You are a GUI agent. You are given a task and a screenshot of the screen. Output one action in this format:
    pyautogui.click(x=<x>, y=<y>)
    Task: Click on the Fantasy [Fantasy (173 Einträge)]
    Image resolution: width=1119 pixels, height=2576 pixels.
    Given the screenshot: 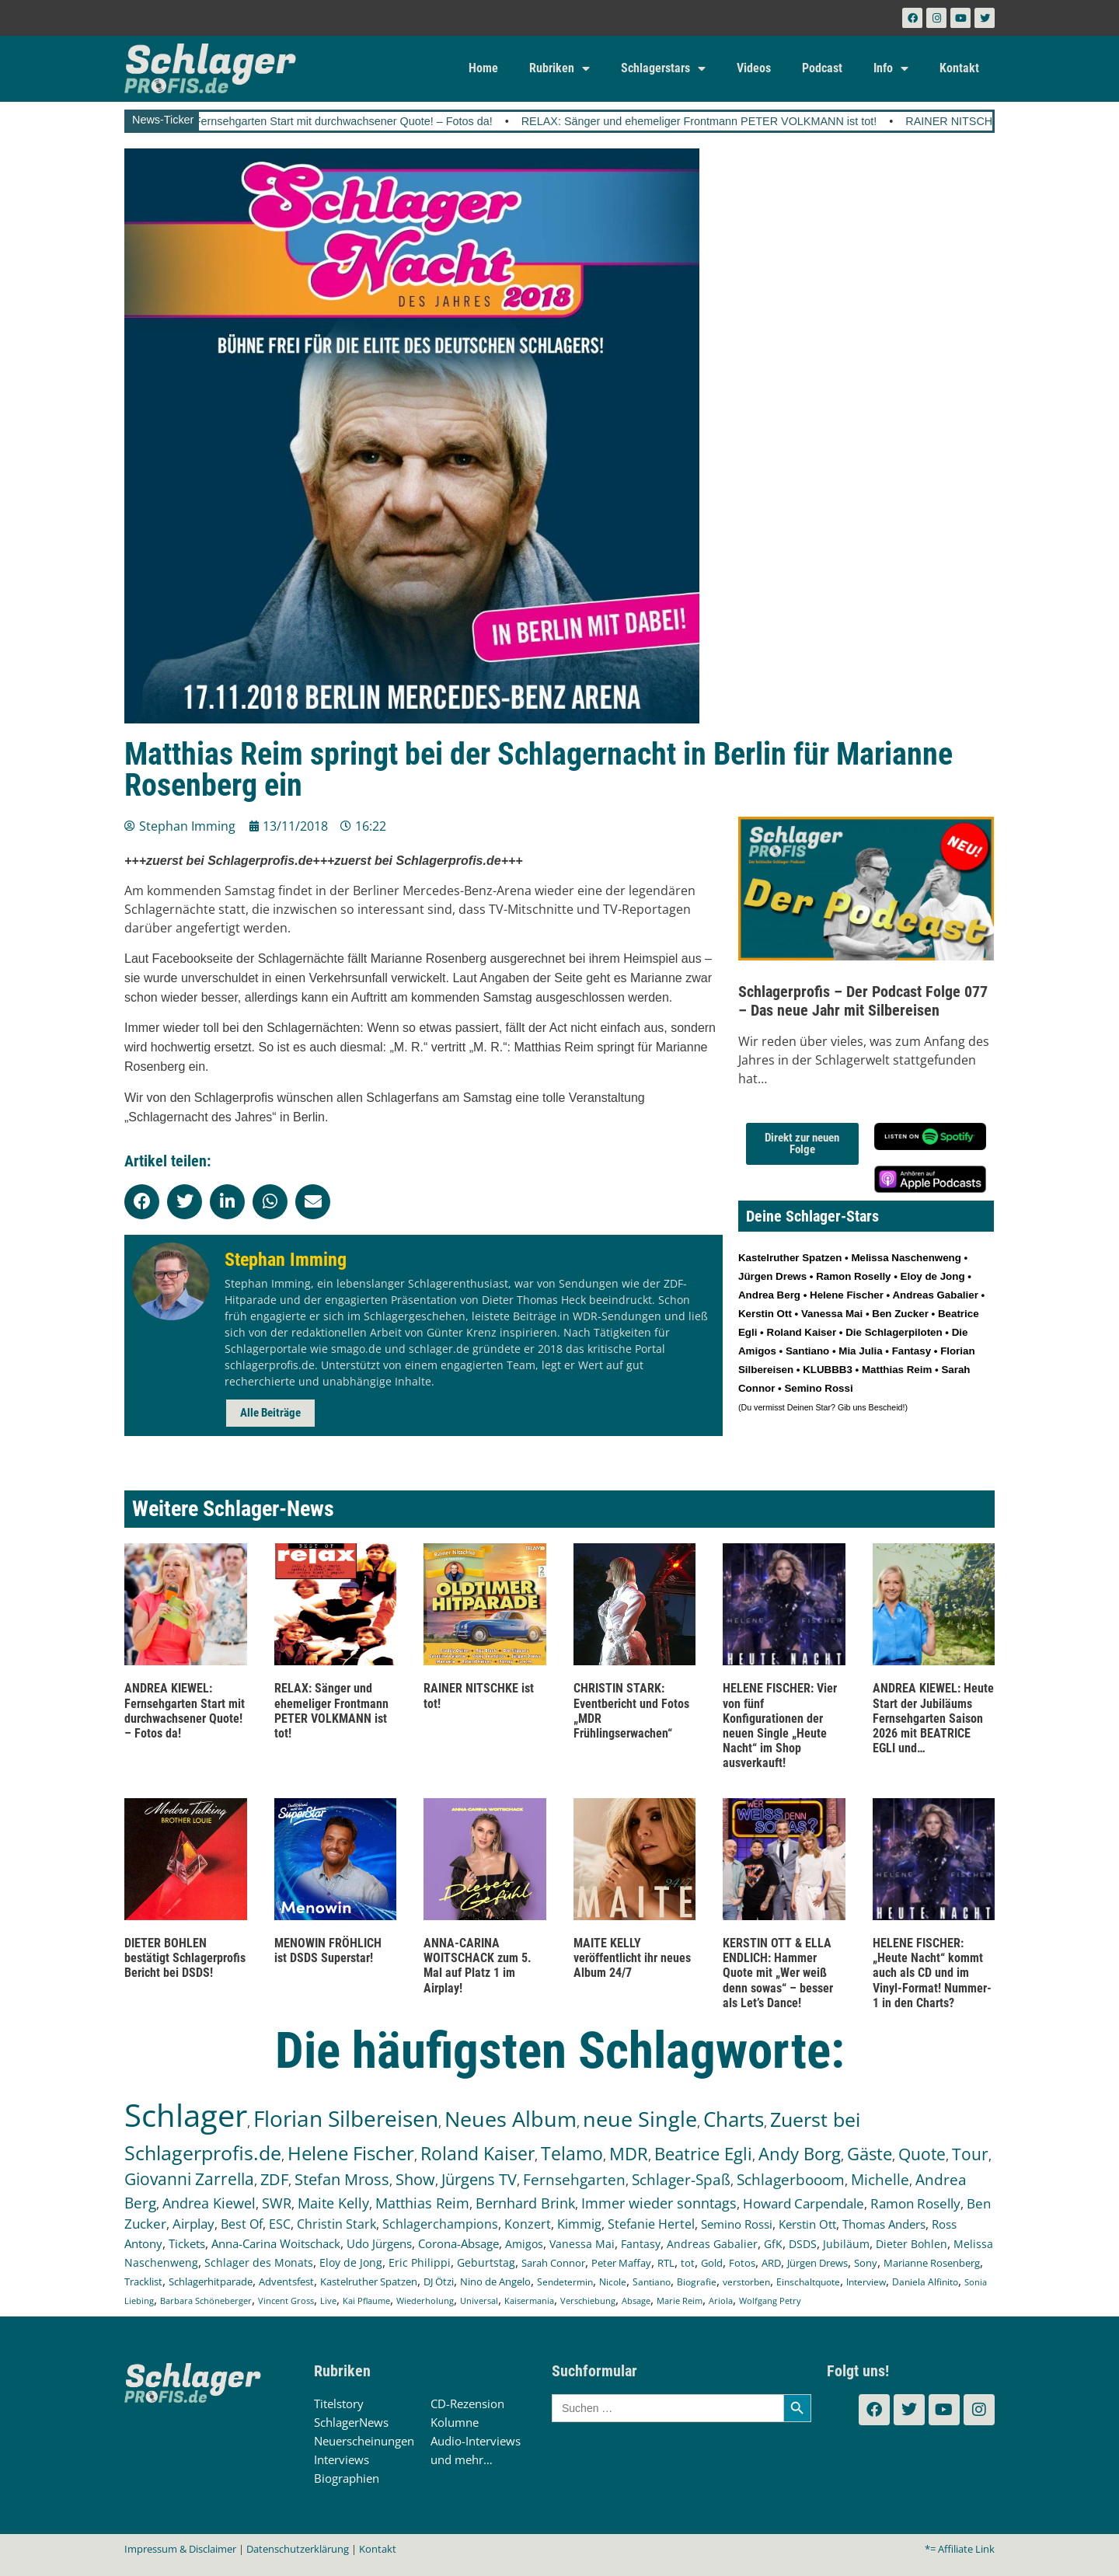 What is the action you would take?
    pyautogui.click(x=641, y=2243)
    